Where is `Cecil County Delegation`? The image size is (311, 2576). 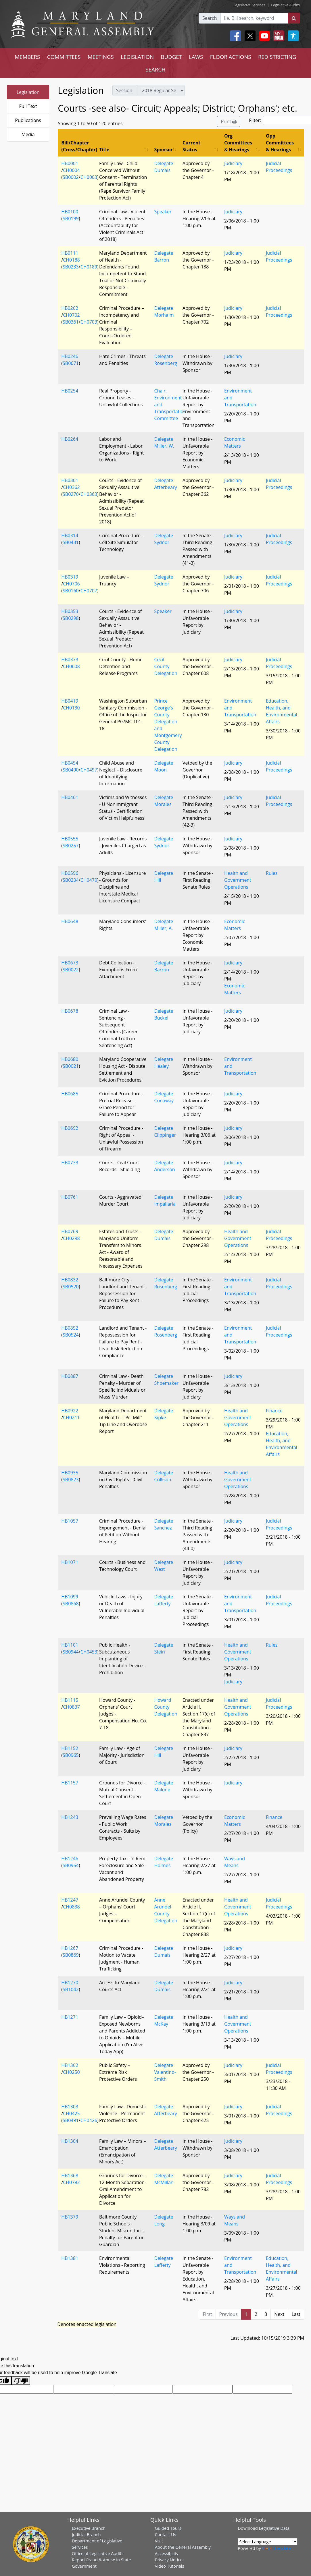 Cecil County Delegation is located at coordinates (165, 666).